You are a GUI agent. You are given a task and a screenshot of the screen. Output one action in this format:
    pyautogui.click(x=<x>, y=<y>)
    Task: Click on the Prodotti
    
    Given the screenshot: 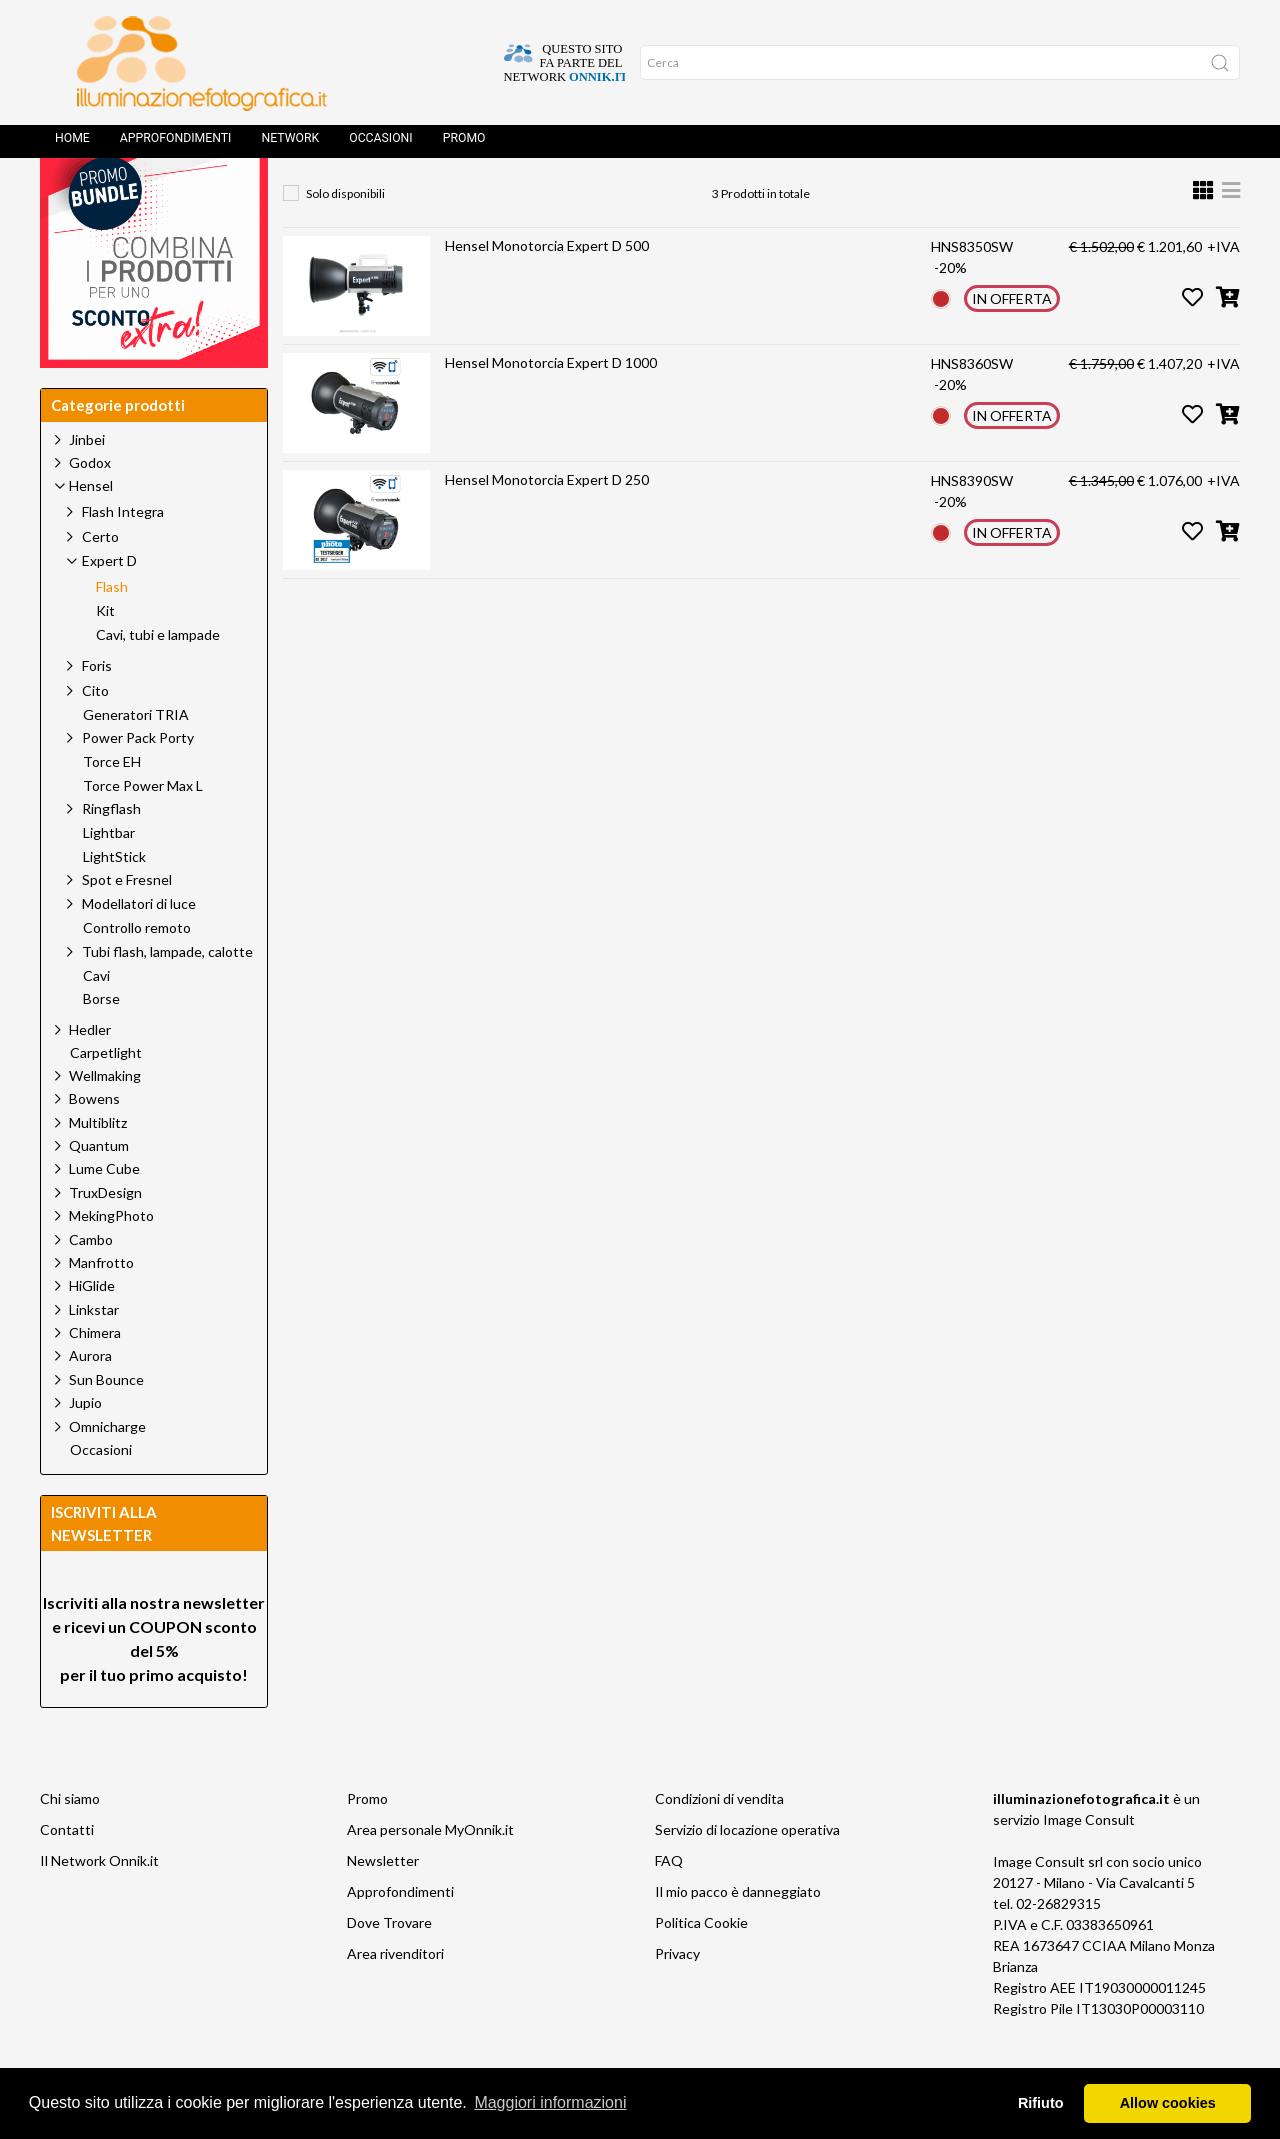 What is the action you would take?
    pyautogui.click(x=391, y=195)
    